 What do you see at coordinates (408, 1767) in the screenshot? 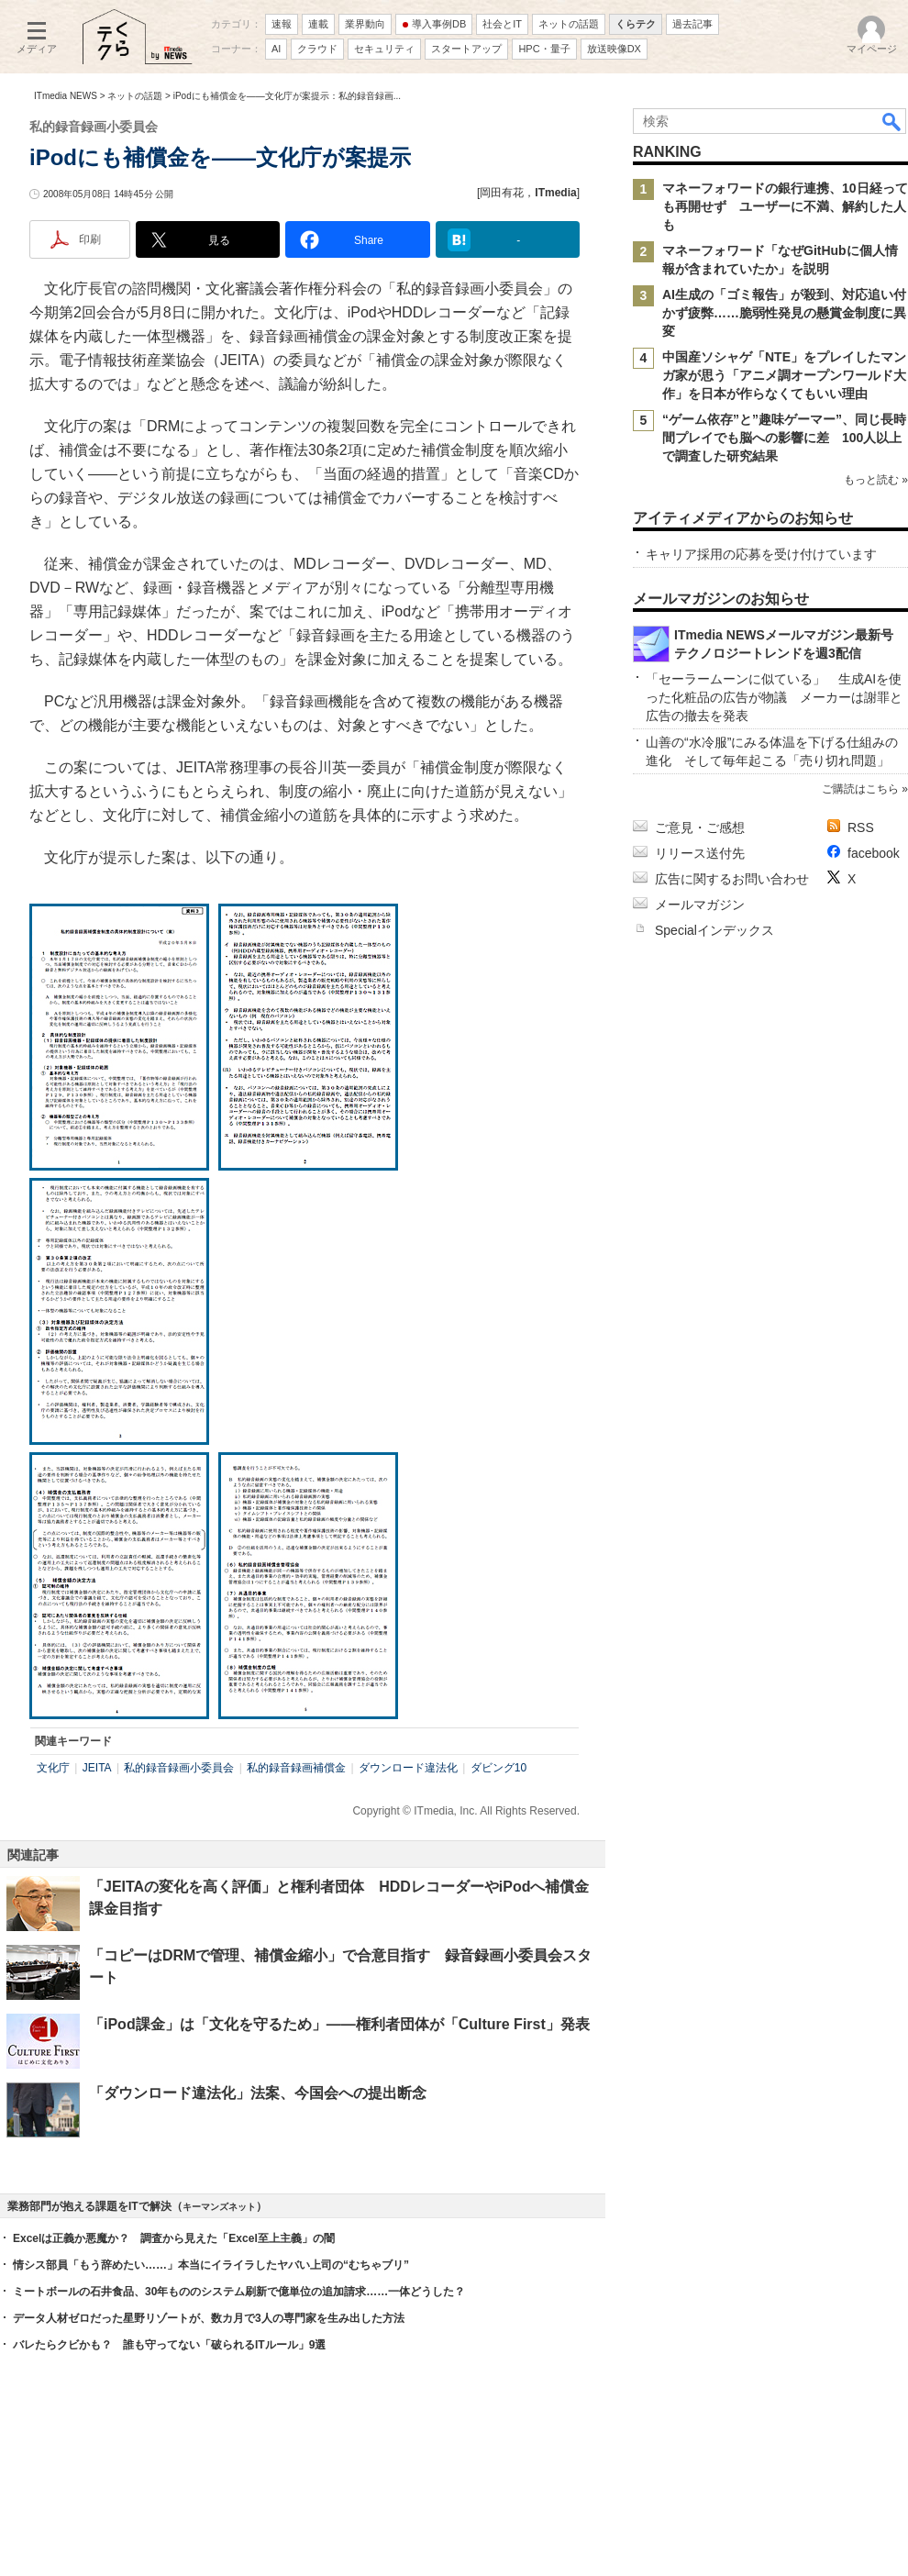
I see `ダウンロード違法化` at bounding box center [408, 1767].